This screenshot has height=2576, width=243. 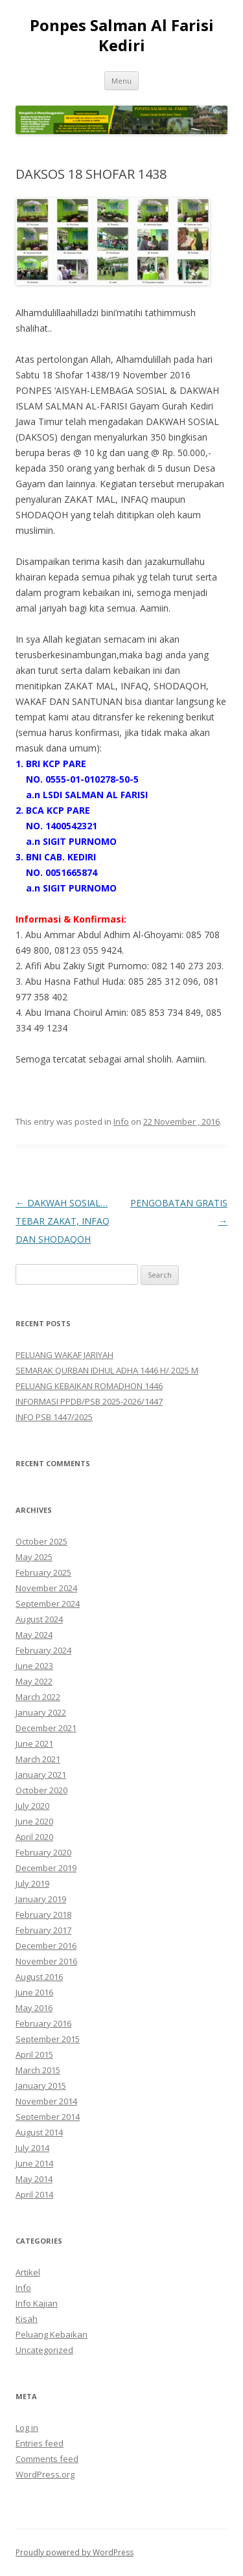 I want to click on February 2016, so click(x=43, y=2023).